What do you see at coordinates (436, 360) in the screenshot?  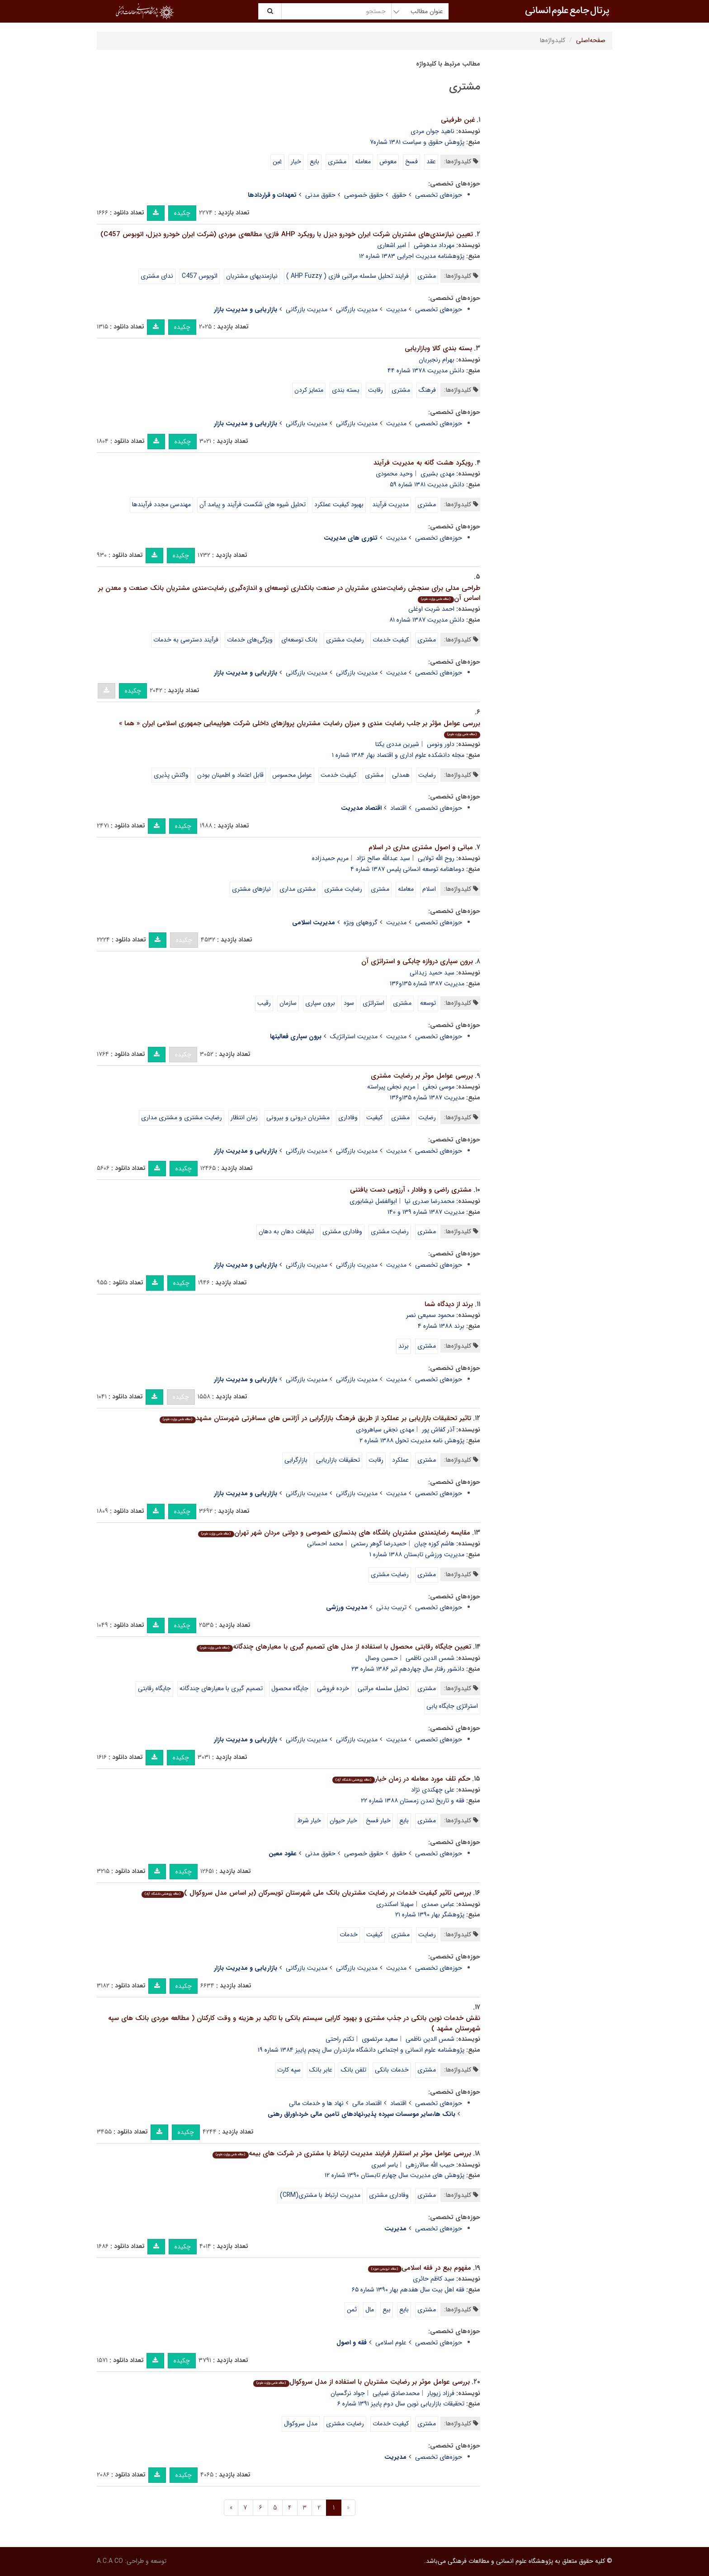 I see `بهرام رنجبریان` at bounding box center [436, 360].